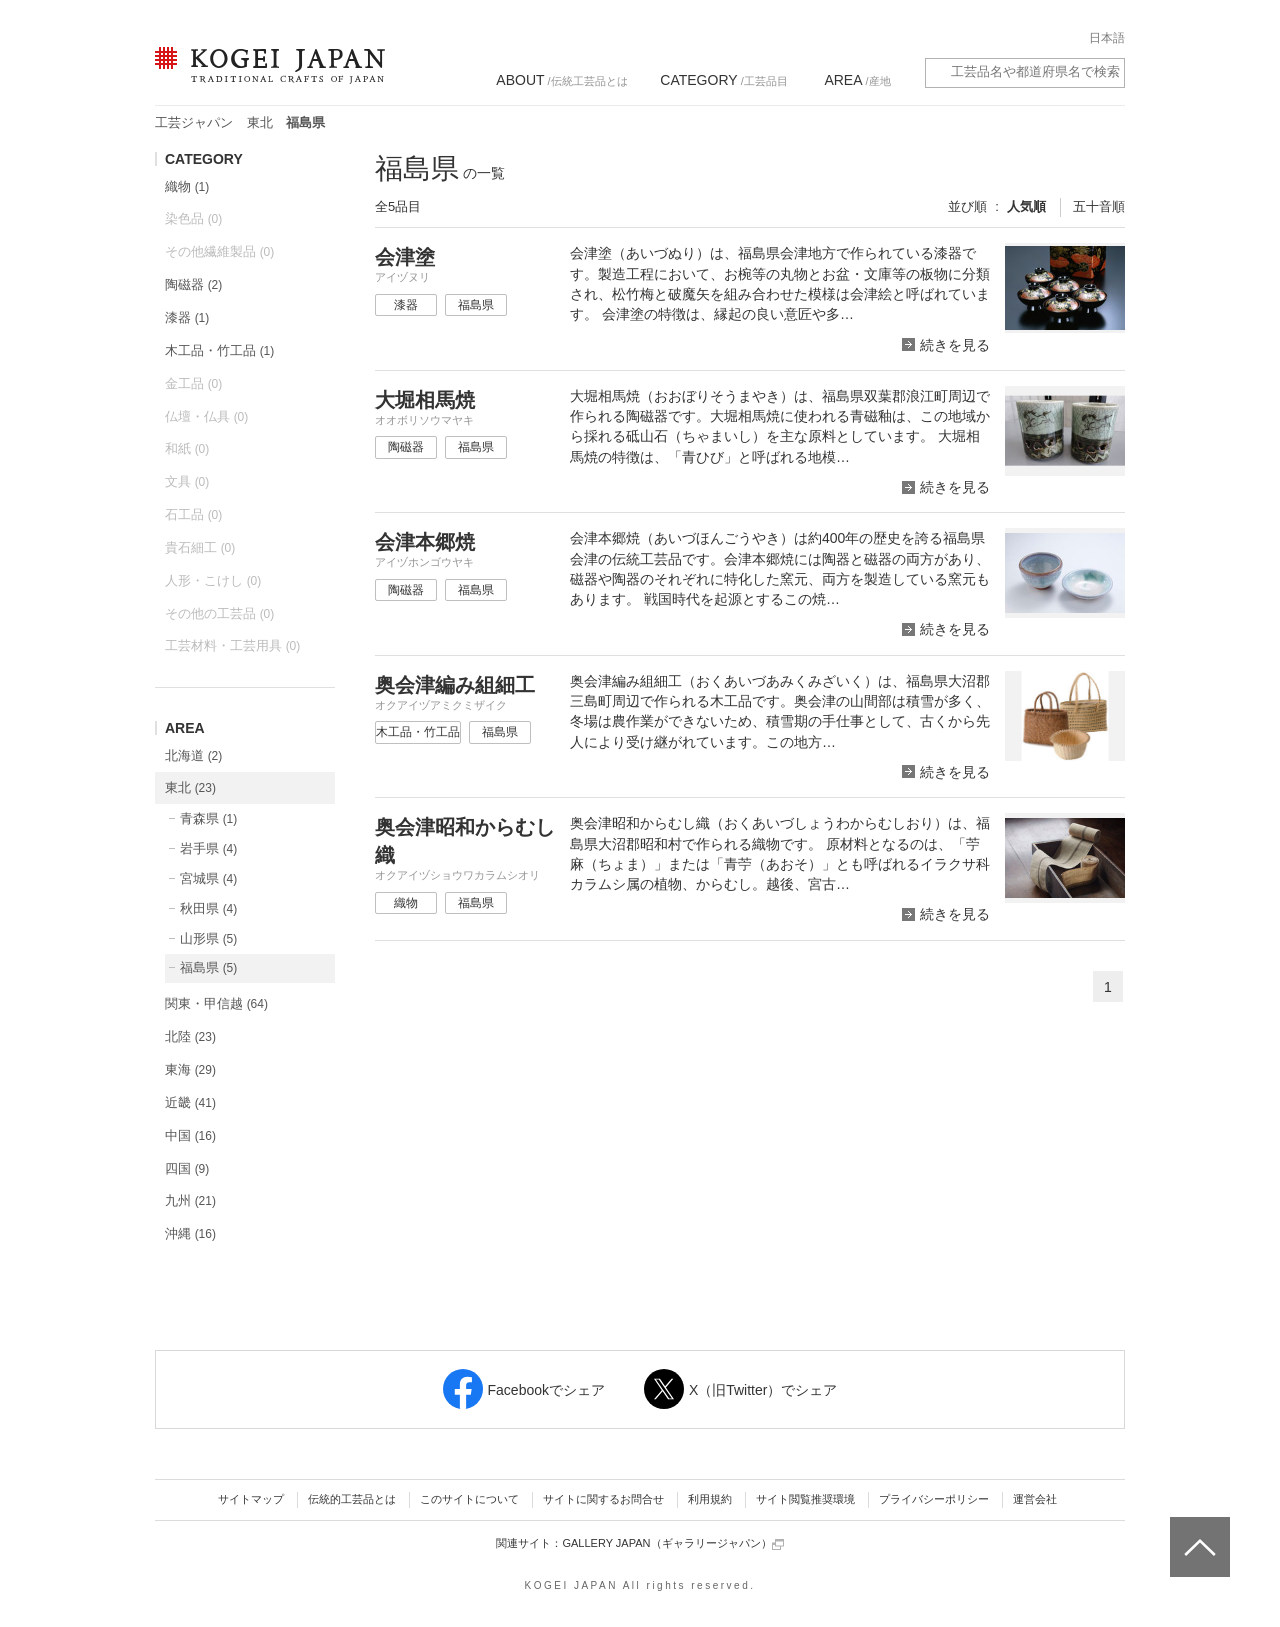 The width and height of the screenshot is (1280, 1627). I want to click on /伝統工芸品とは, so click(561, 80).